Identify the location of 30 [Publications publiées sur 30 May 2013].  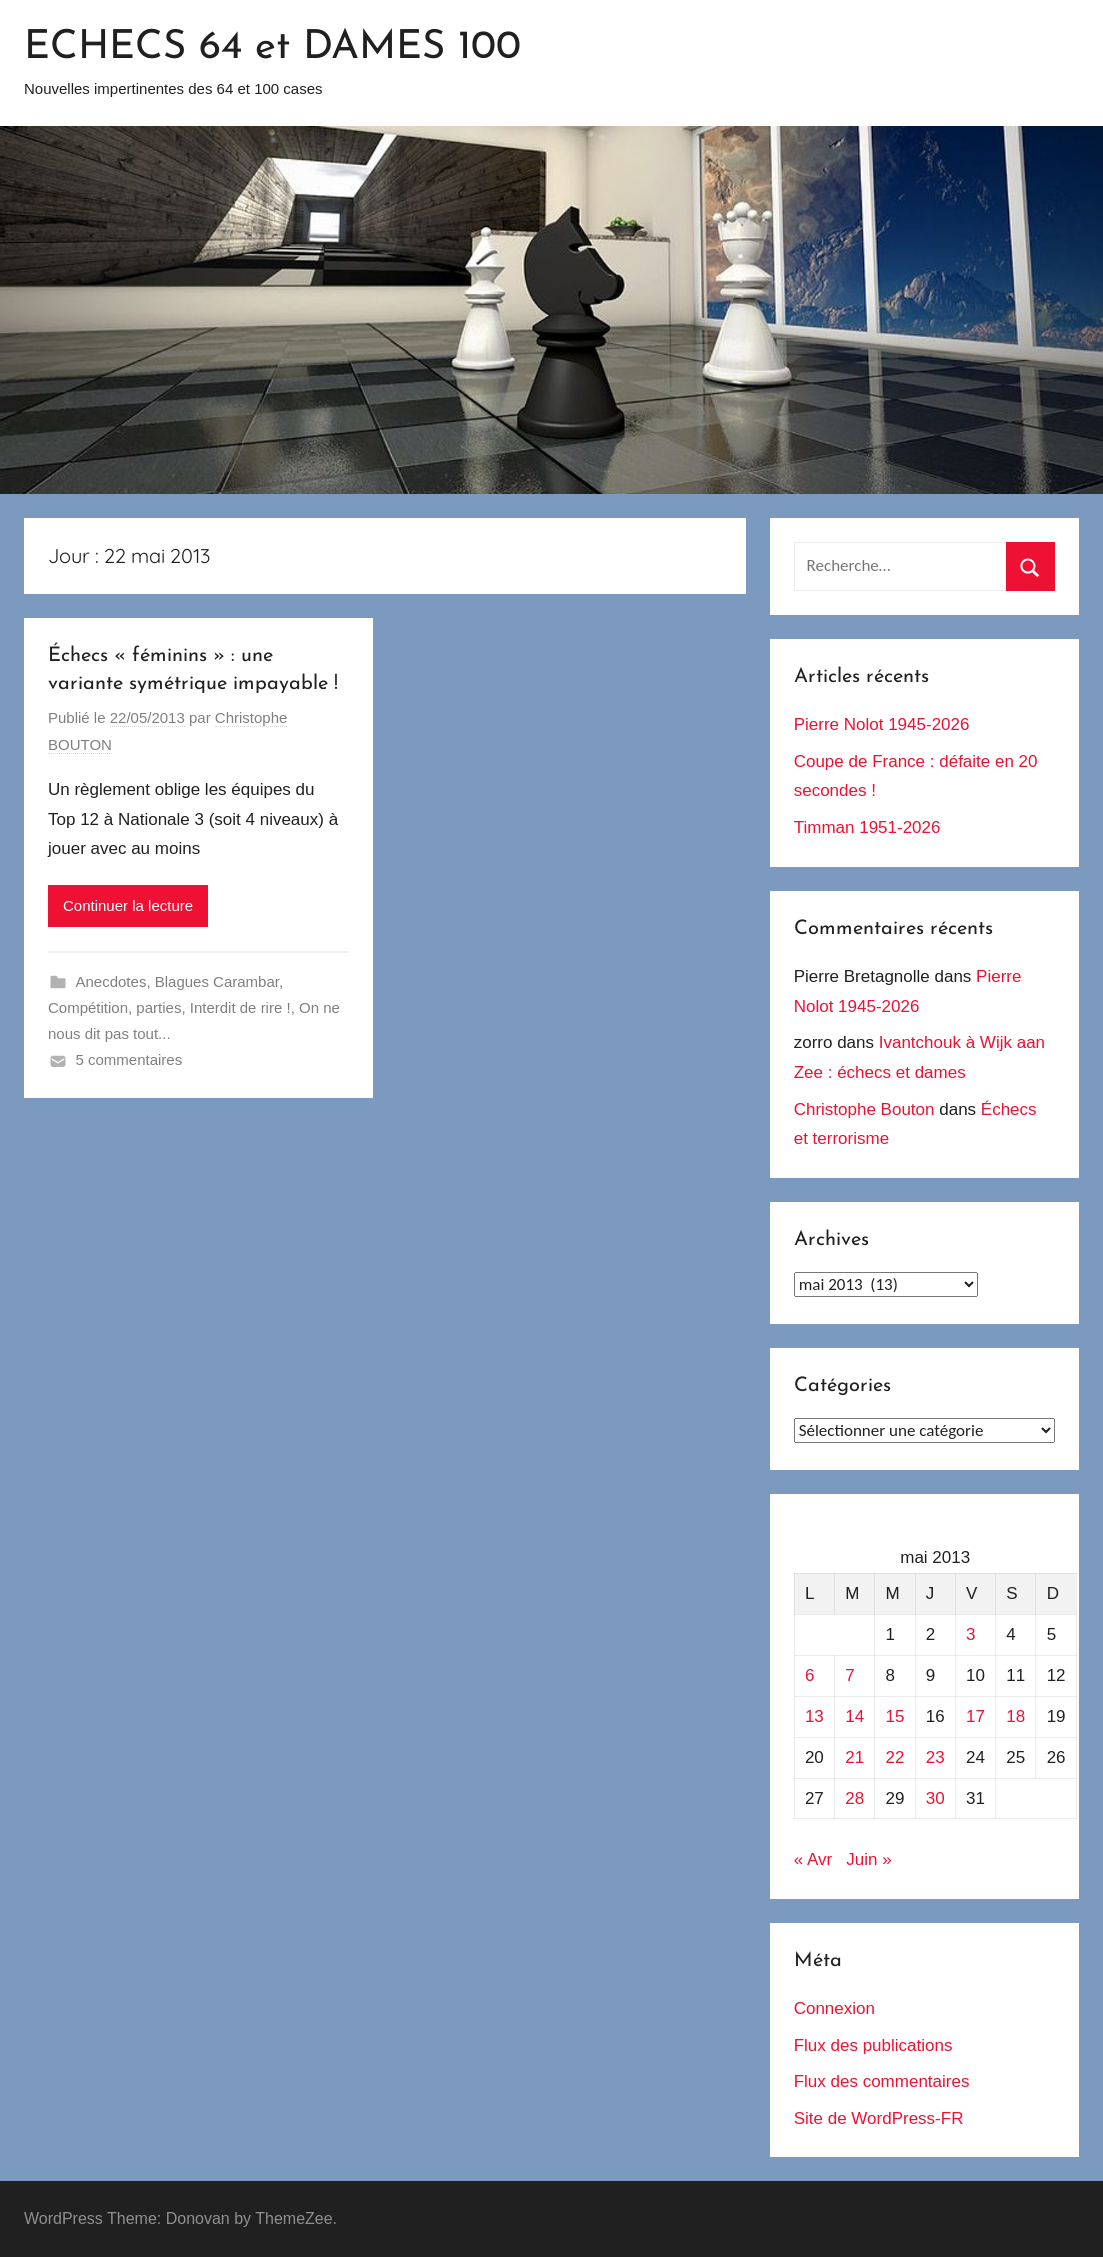
(935, 1798).